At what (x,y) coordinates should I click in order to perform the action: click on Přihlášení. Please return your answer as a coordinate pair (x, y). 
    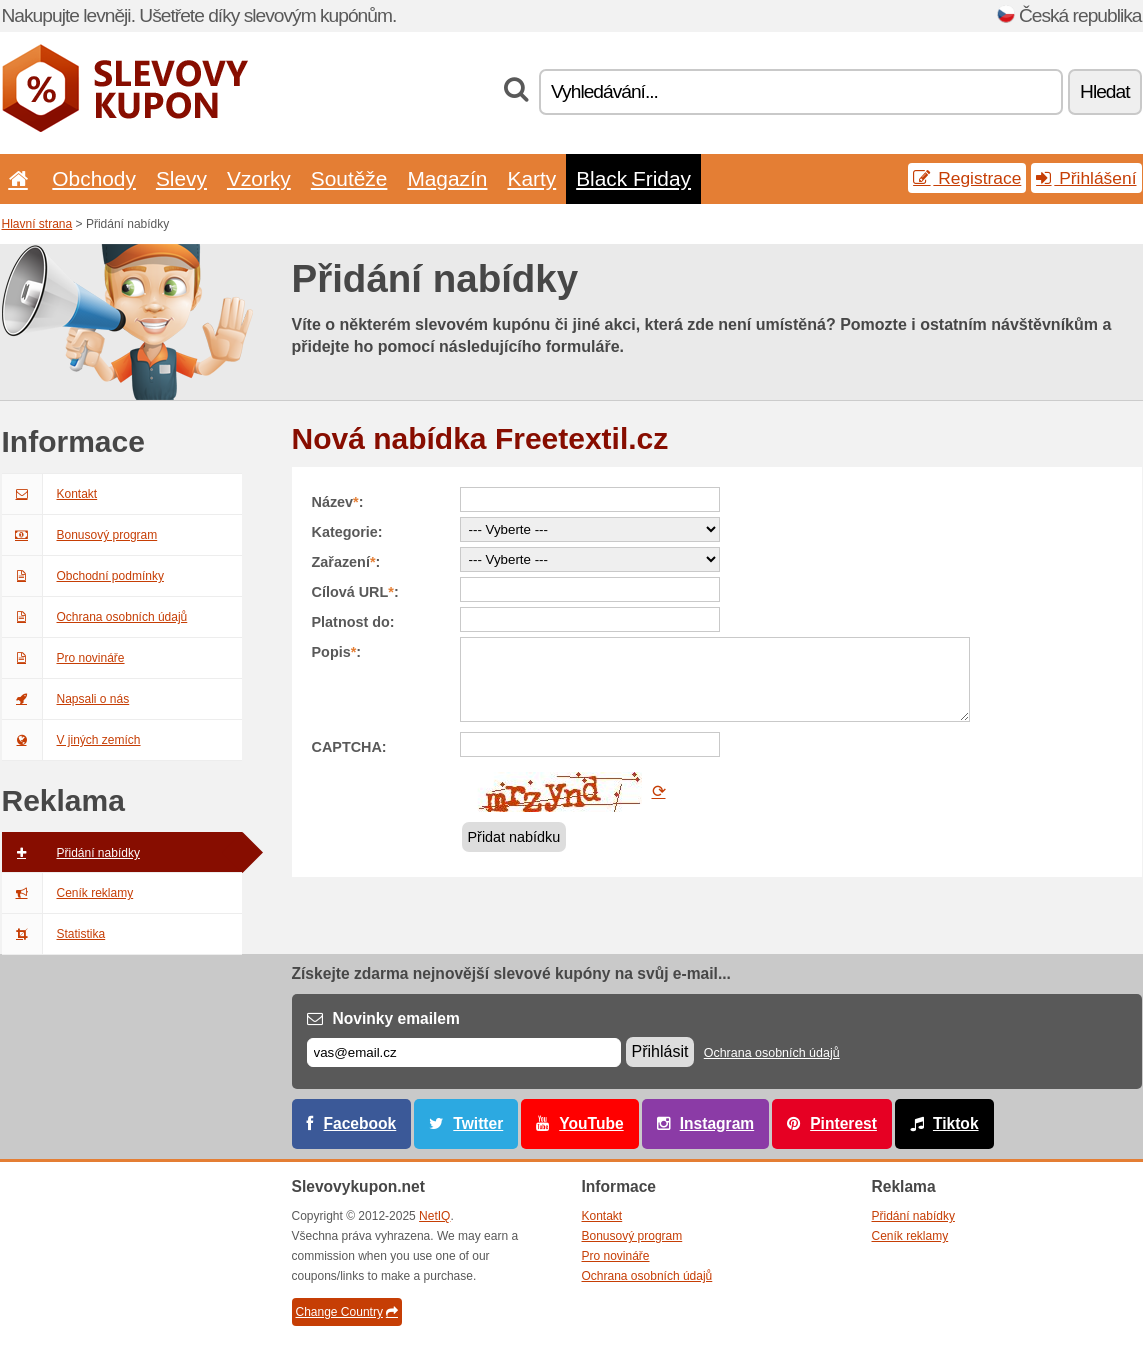
    Looking at the image, I should click on (1086, 178).